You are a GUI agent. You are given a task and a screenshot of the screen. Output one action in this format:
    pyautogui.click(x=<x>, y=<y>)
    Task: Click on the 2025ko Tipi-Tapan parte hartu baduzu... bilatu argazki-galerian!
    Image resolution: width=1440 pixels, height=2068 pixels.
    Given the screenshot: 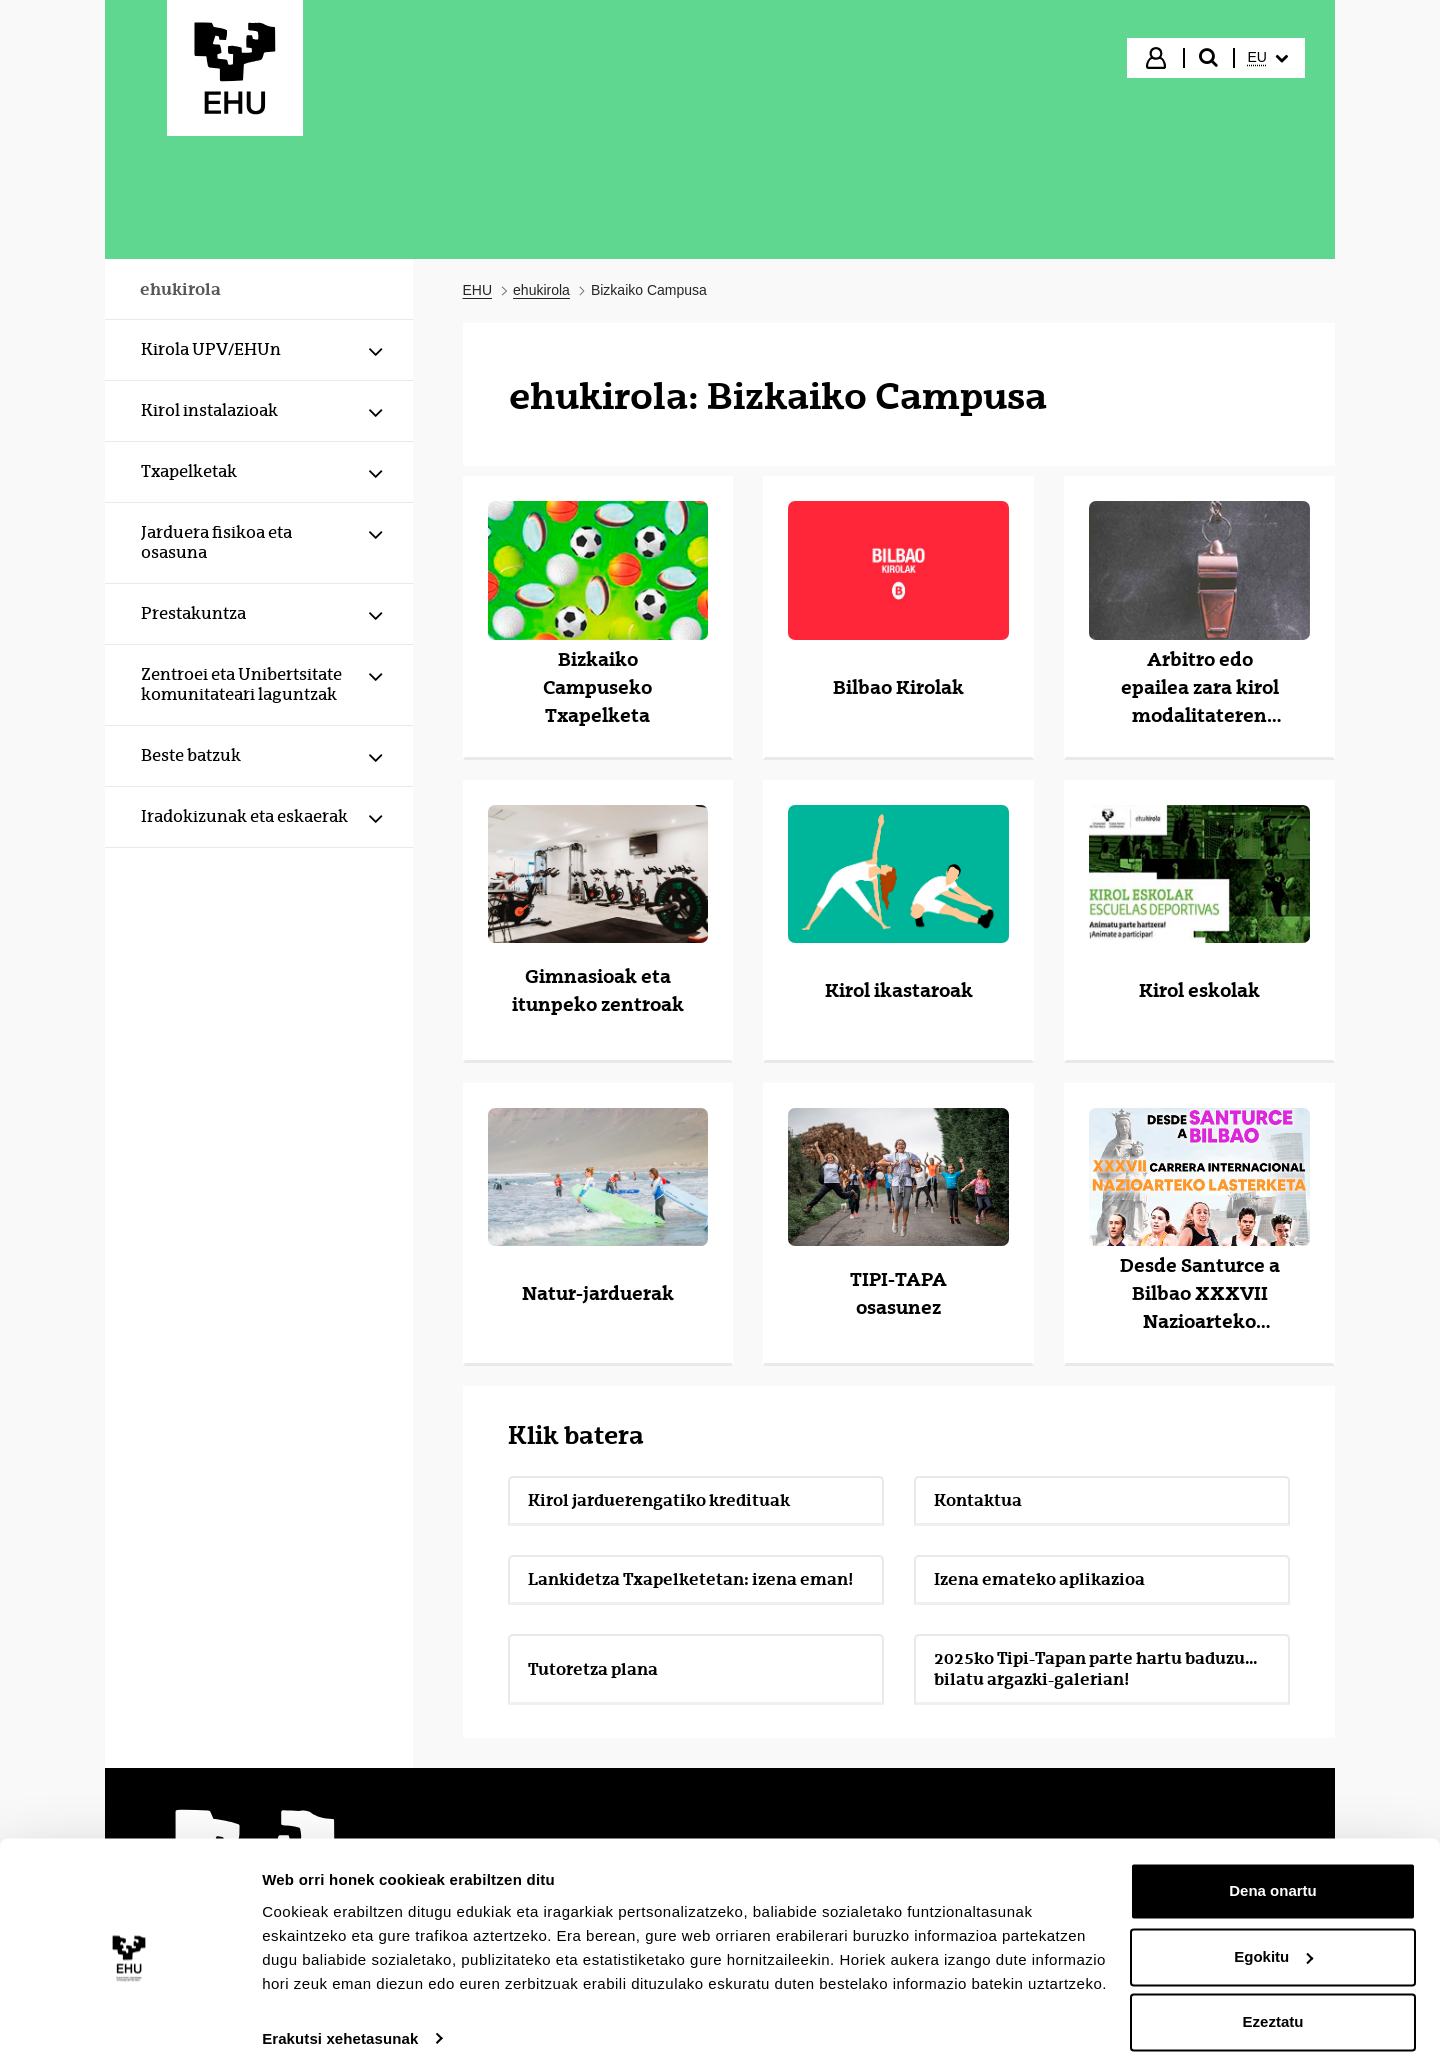 What is the action you would take?
    pyautogui.click(x=1095, y=1668)
    